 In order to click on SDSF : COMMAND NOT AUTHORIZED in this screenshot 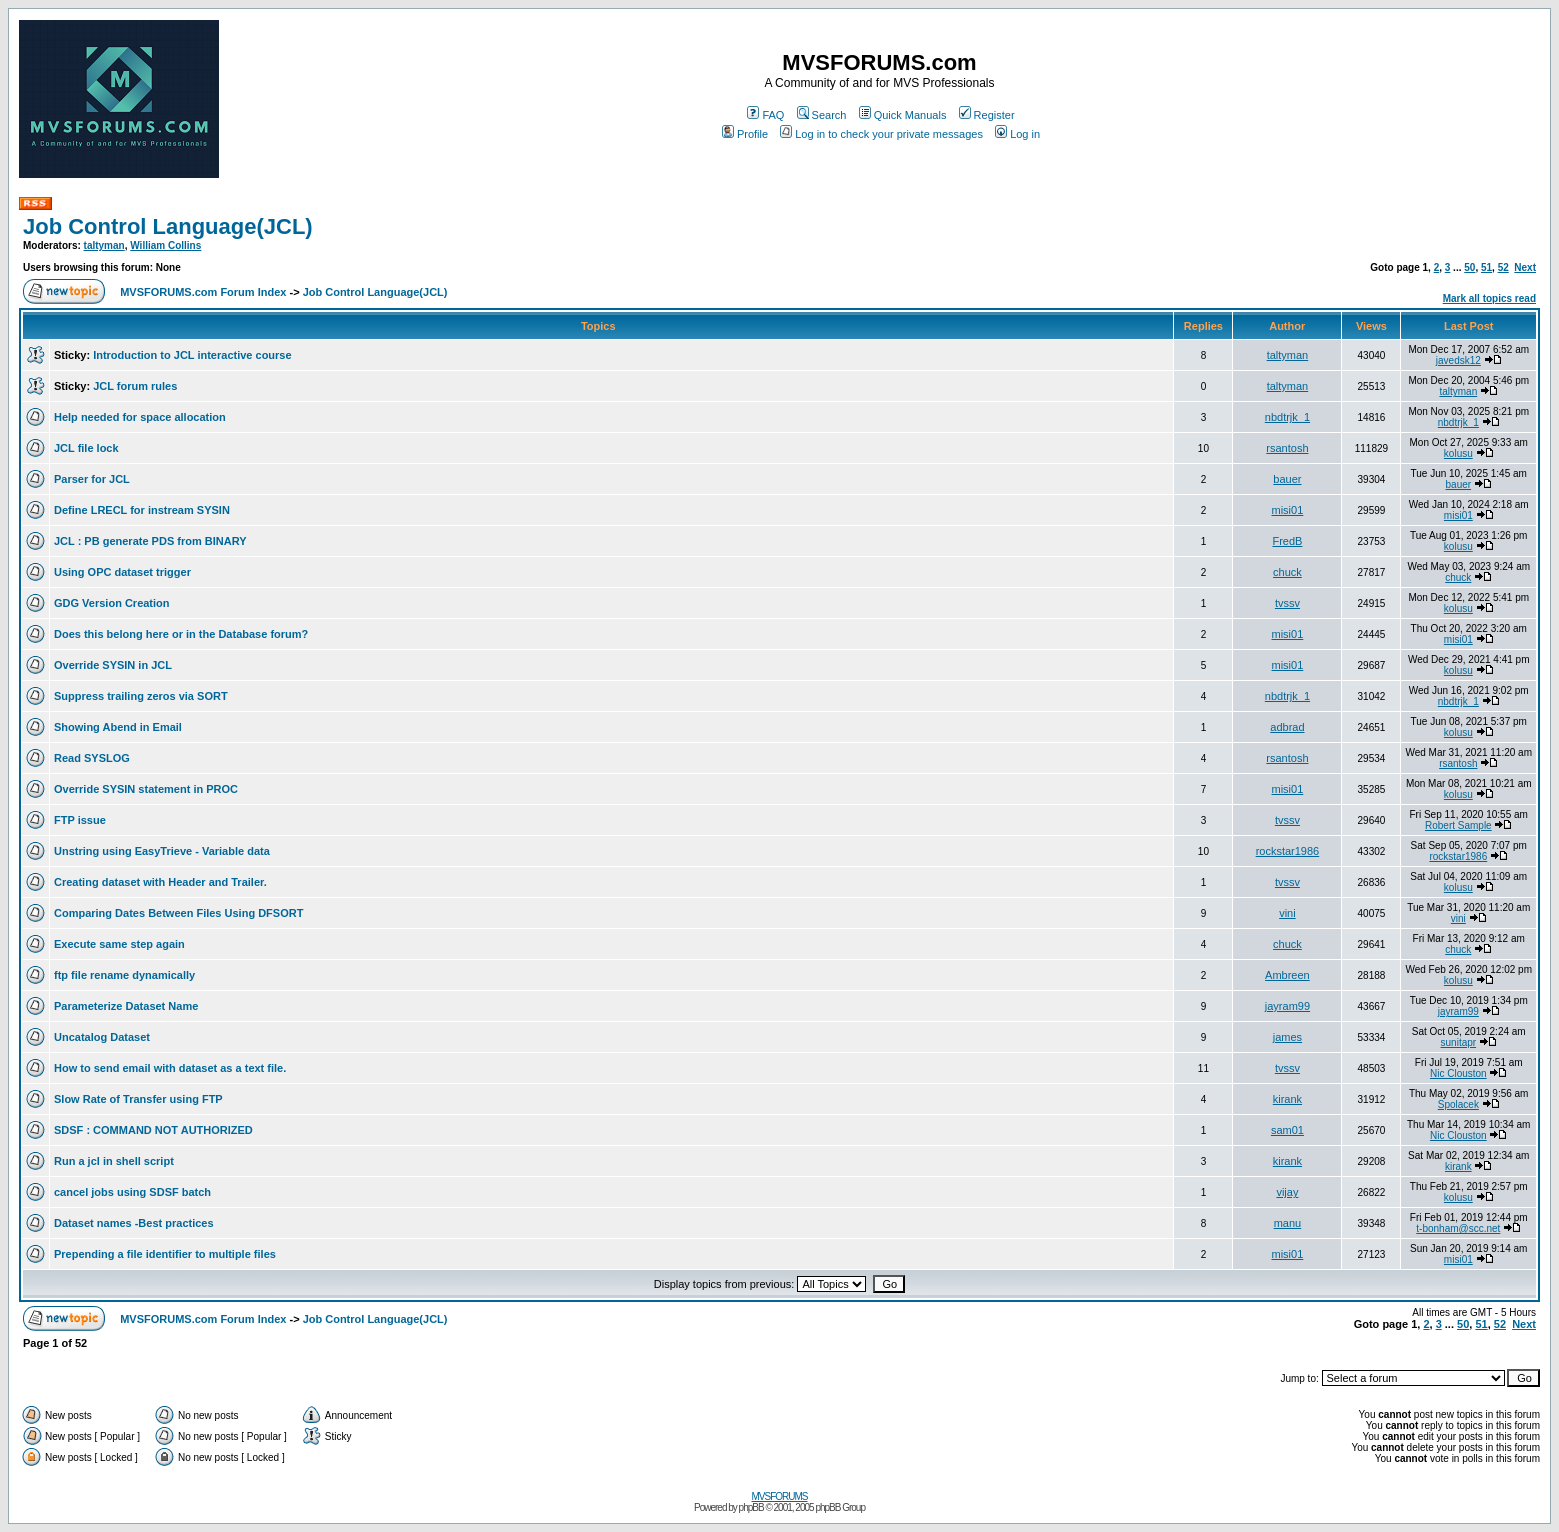, I will do `click(153, 1130)`.